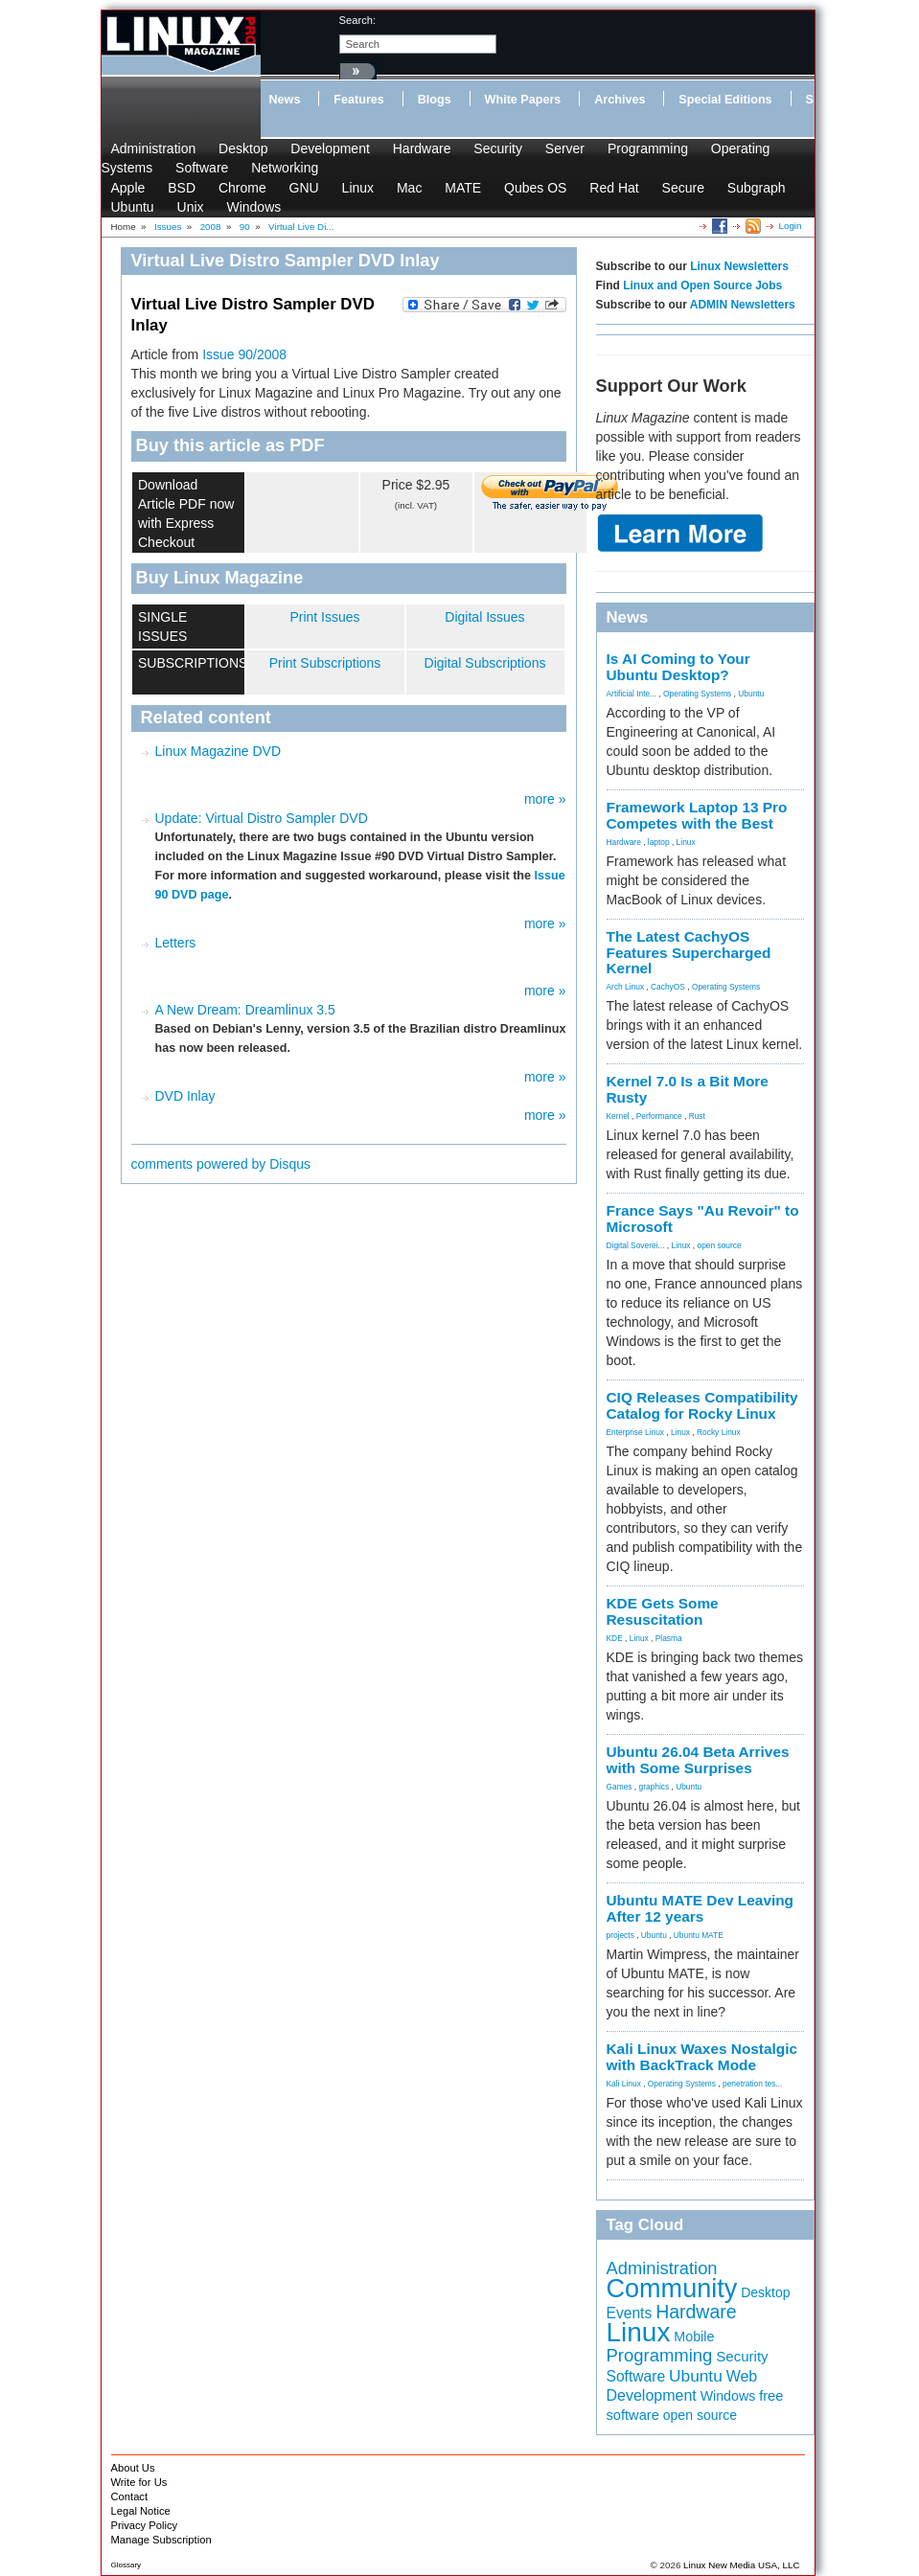 This screenshot has width=919, height=2576. Describe the element at coordinates (141, 2511) in the screenshot. I see `Legal Notice` at that location.